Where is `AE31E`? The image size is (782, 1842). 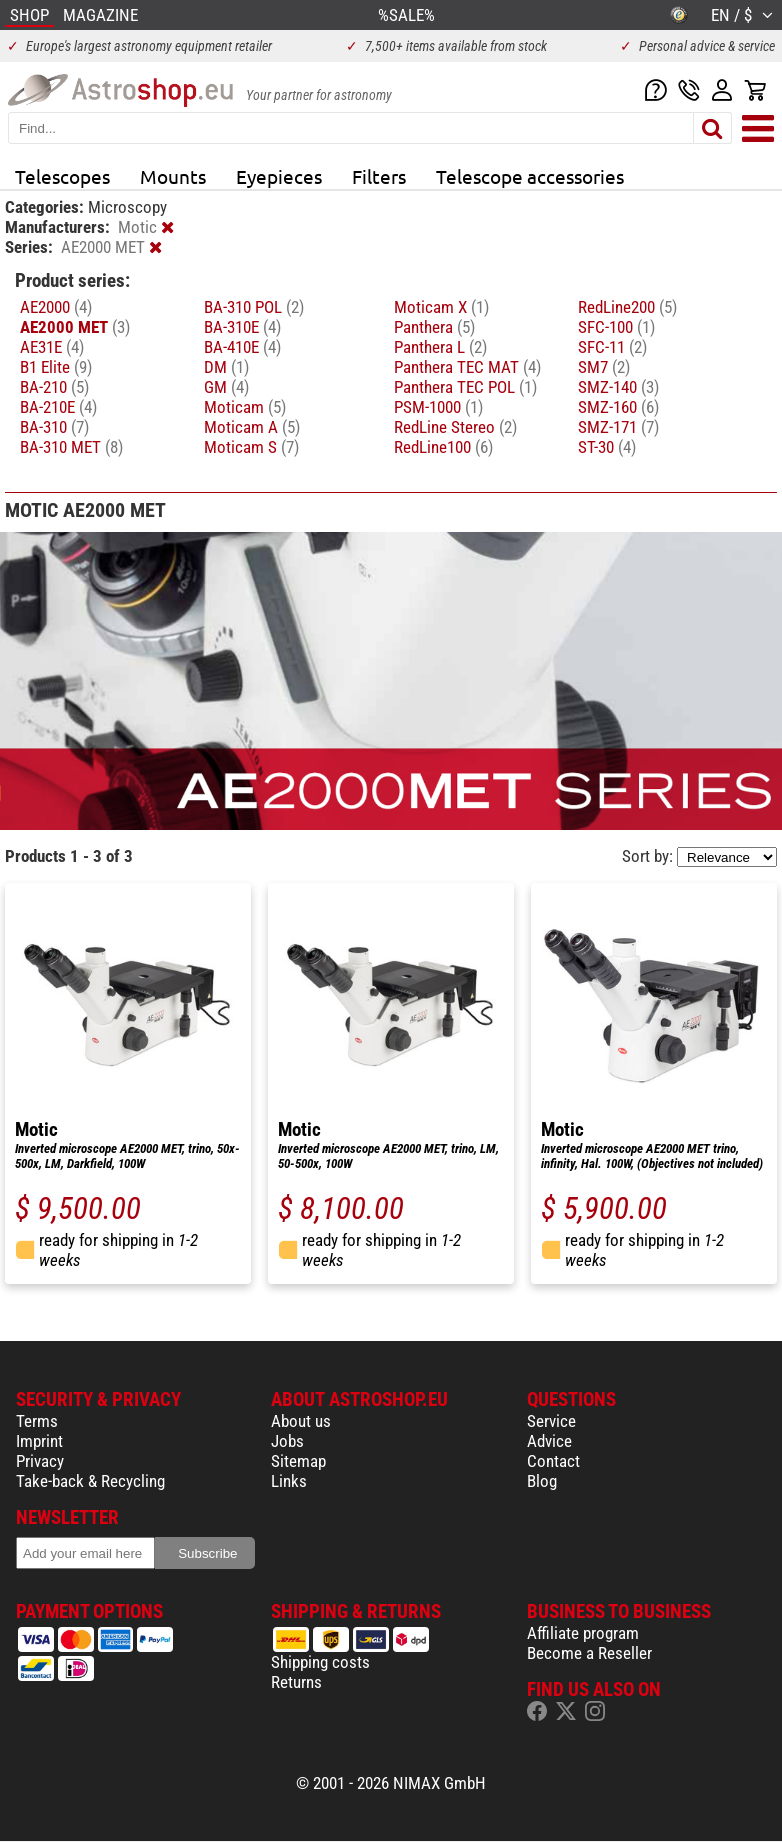
AE31E is located at coordinates (52, 347).